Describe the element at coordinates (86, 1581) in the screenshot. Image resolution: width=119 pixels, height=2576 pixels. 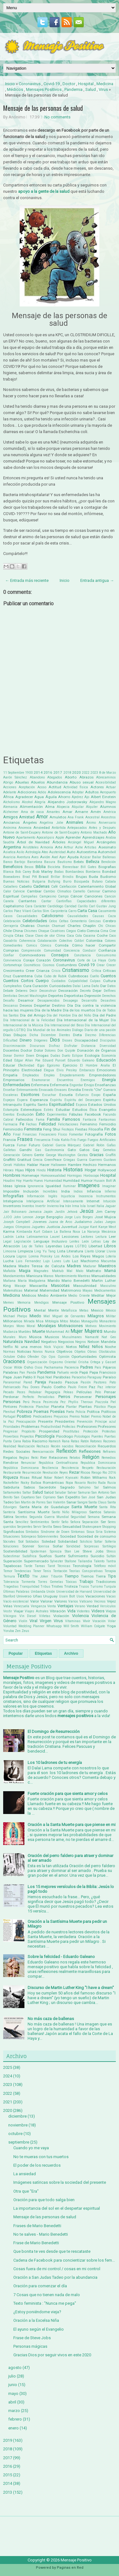
I see `Trabajo` at that location.